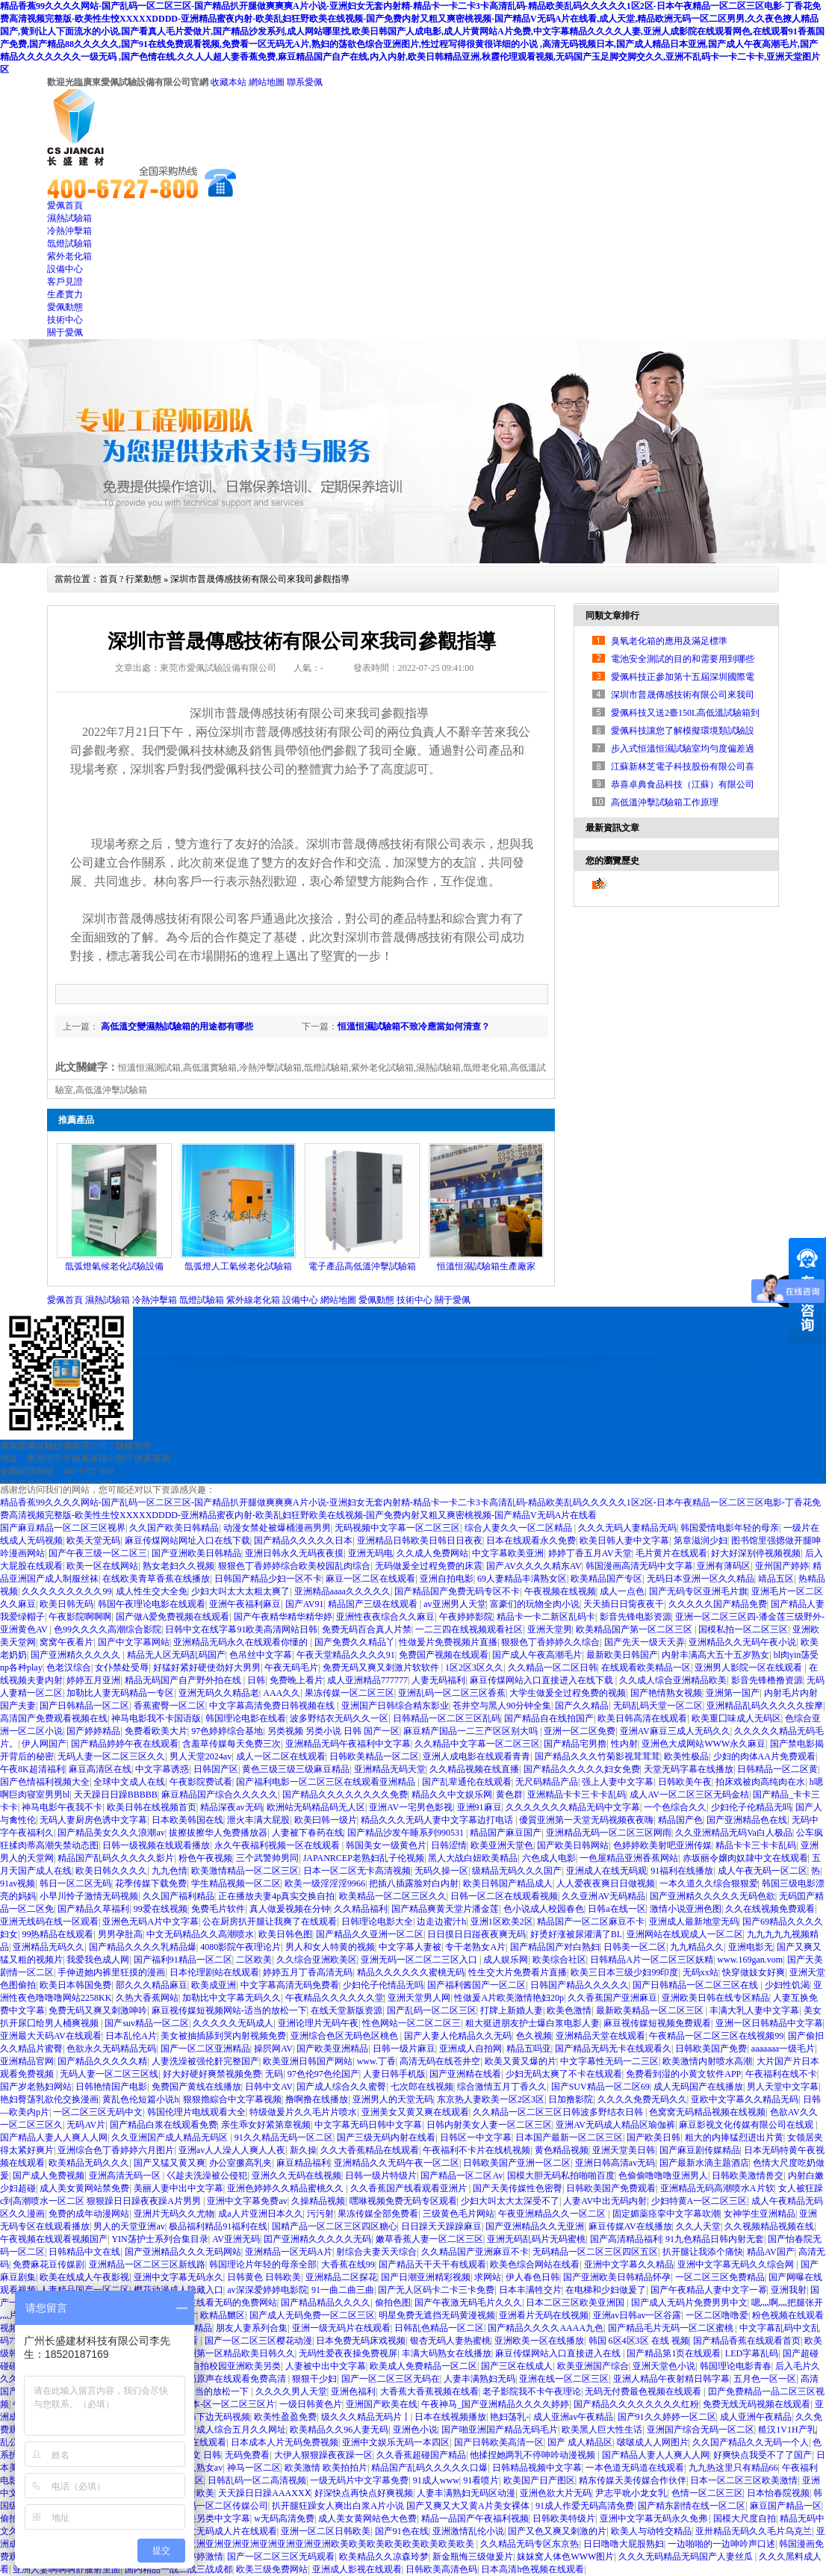  Describe the element at coordinates (736, 1718) in the screenshot. I see `欧美重囗味成人无码区` at that location.